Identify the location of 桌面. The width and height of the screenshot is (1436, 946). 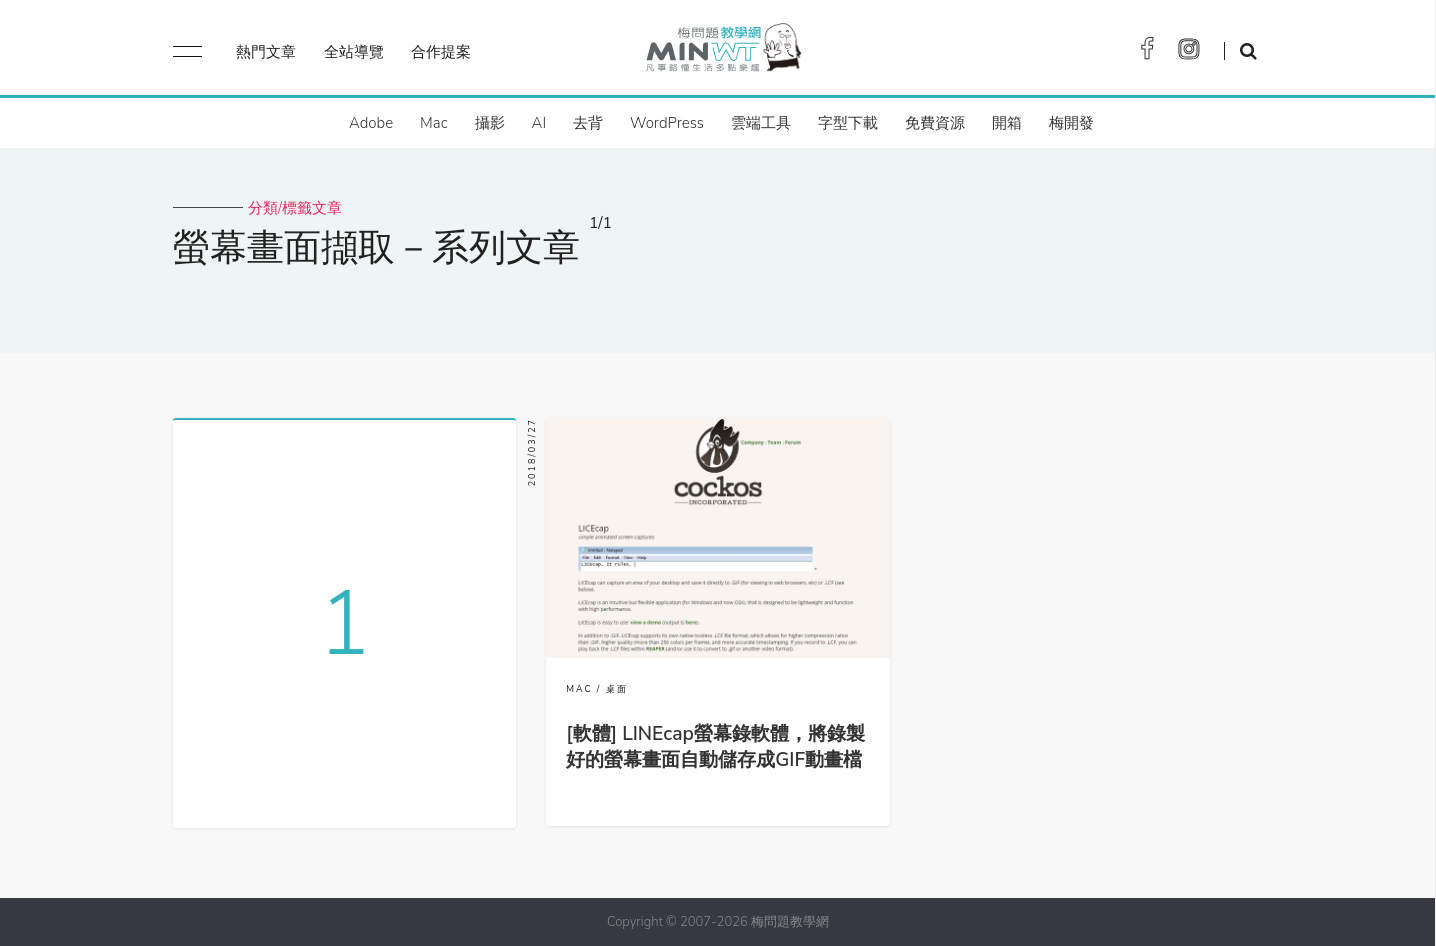
(617, 689).